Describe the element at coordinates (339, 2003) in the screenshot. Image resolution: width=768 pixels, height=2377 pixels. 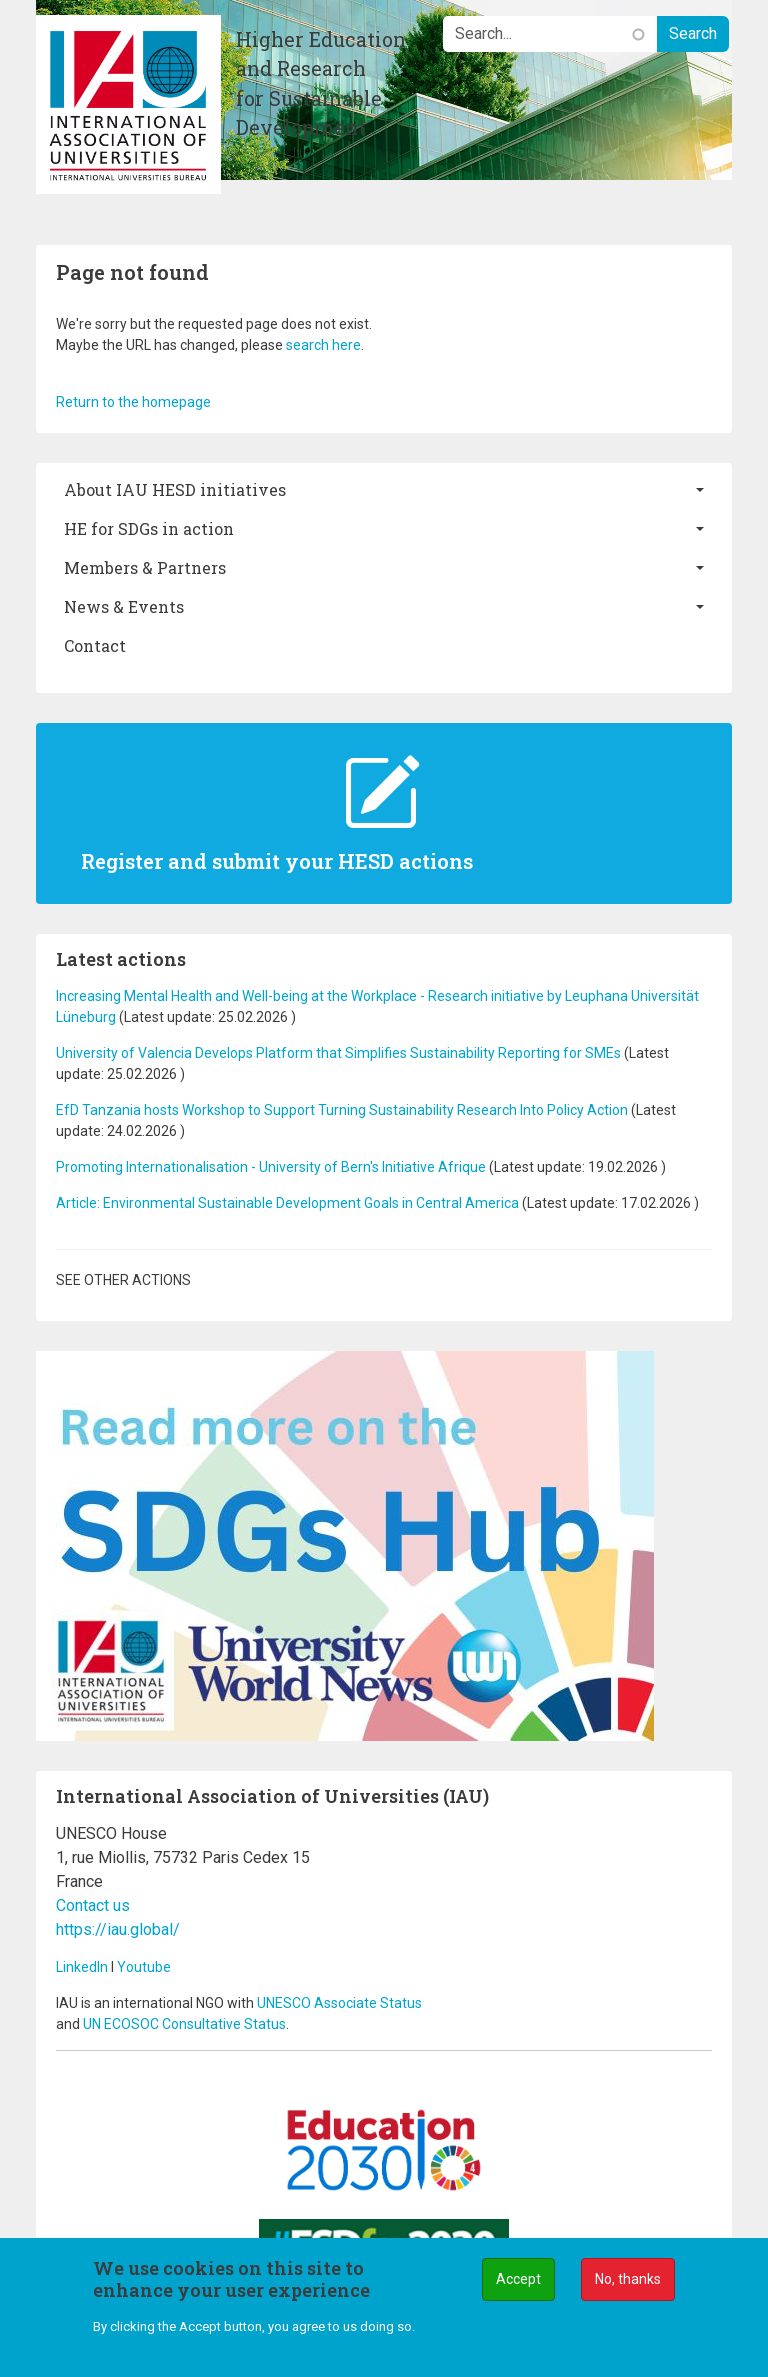
I see `UNESCO Associate Status` at that location.